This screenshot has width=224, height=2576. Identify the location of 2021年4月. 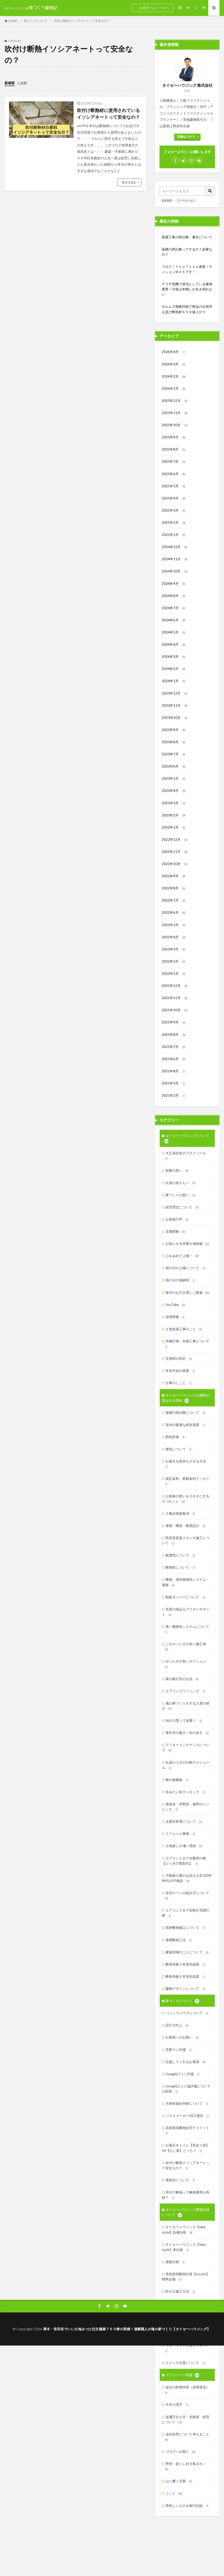
(174, 1071).